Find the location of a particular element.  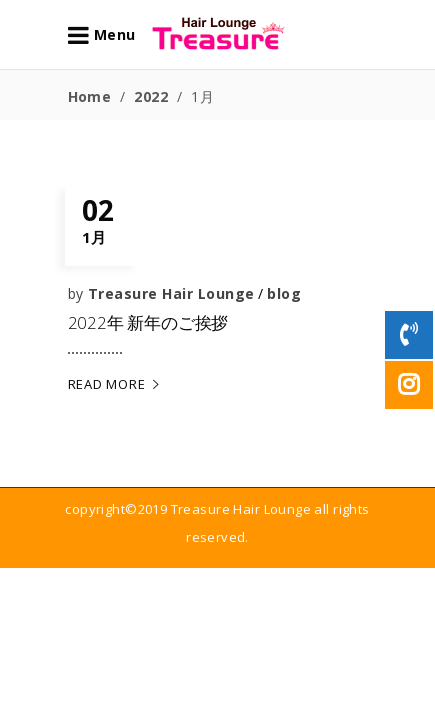

blog is located at coordinates (284, 293).